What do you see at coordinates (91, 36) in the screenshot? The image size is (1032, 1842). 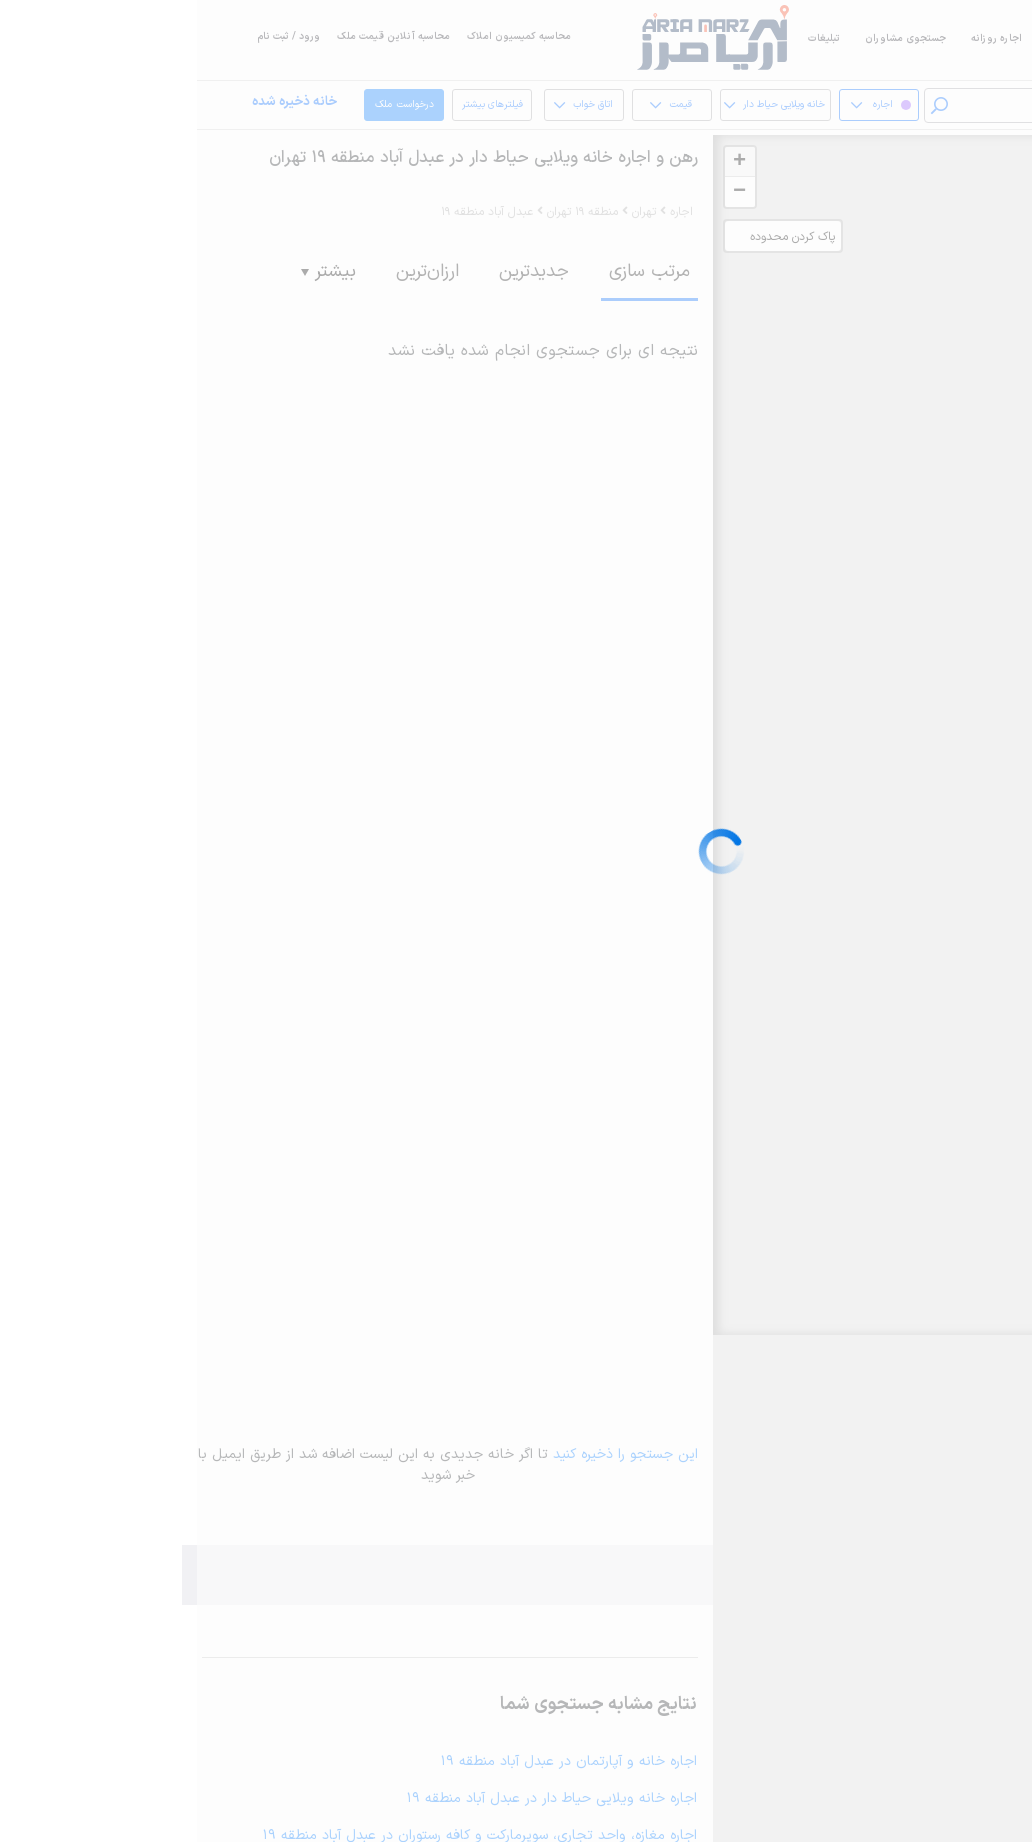 I see `ورود / ثبت نام` at bounding box center [91, 36].